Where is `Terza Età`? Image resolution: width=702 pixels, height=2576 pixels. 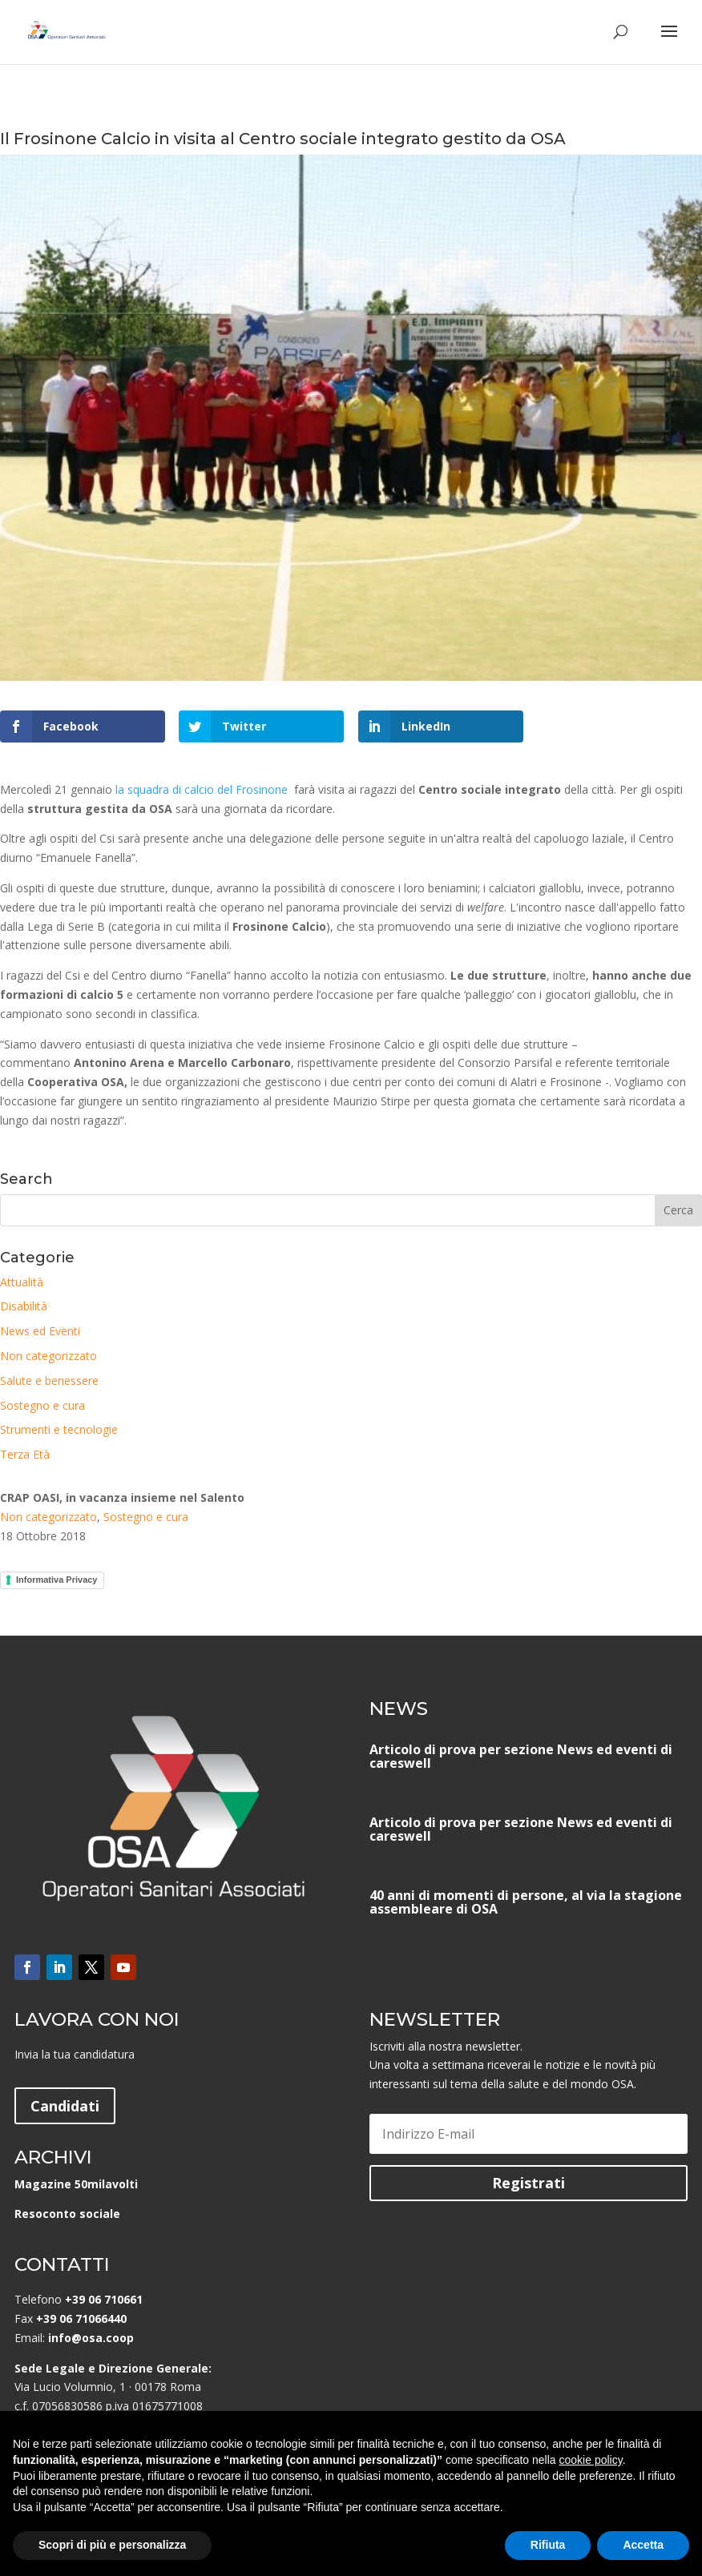 Terza Età is located at coordinates (25, 1454).